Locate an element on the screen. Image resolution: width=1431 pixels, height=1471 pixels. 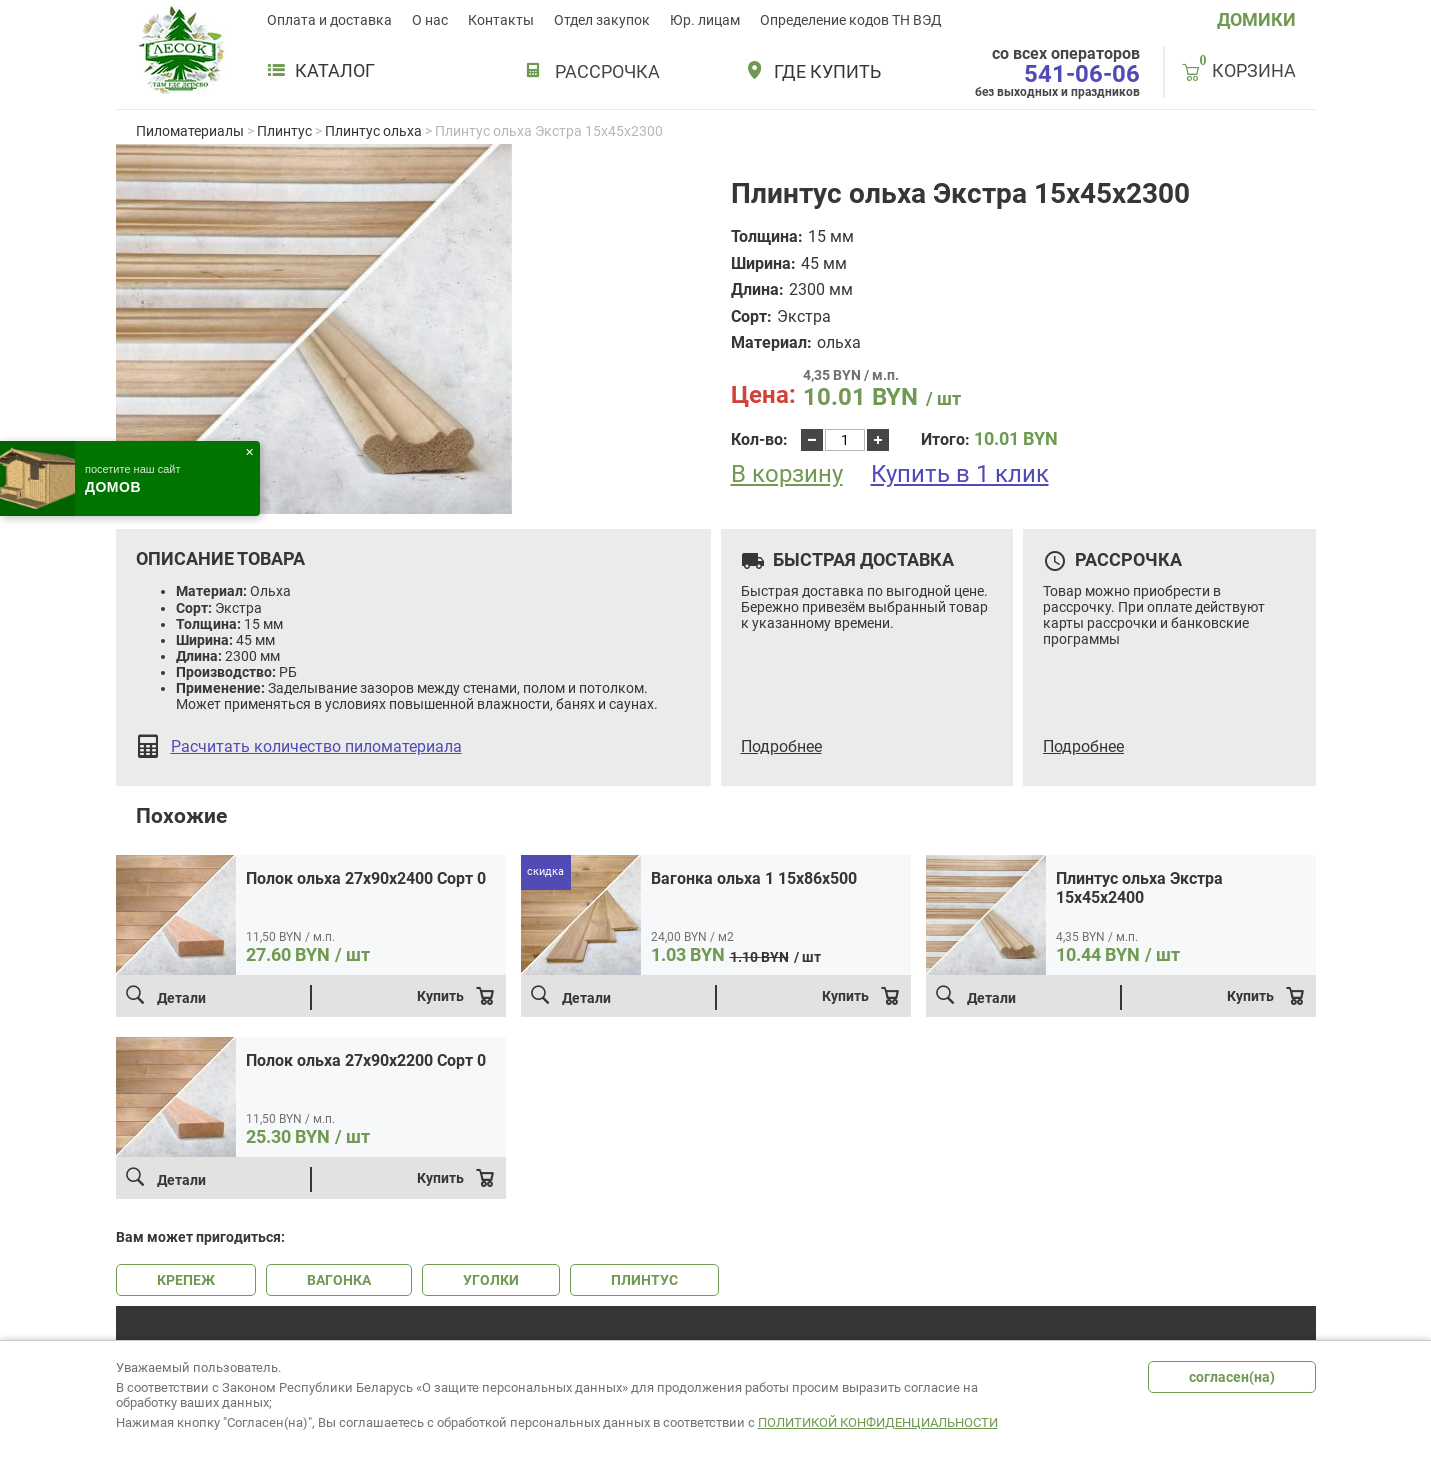
Контакты is located at coordinates (501, 20).